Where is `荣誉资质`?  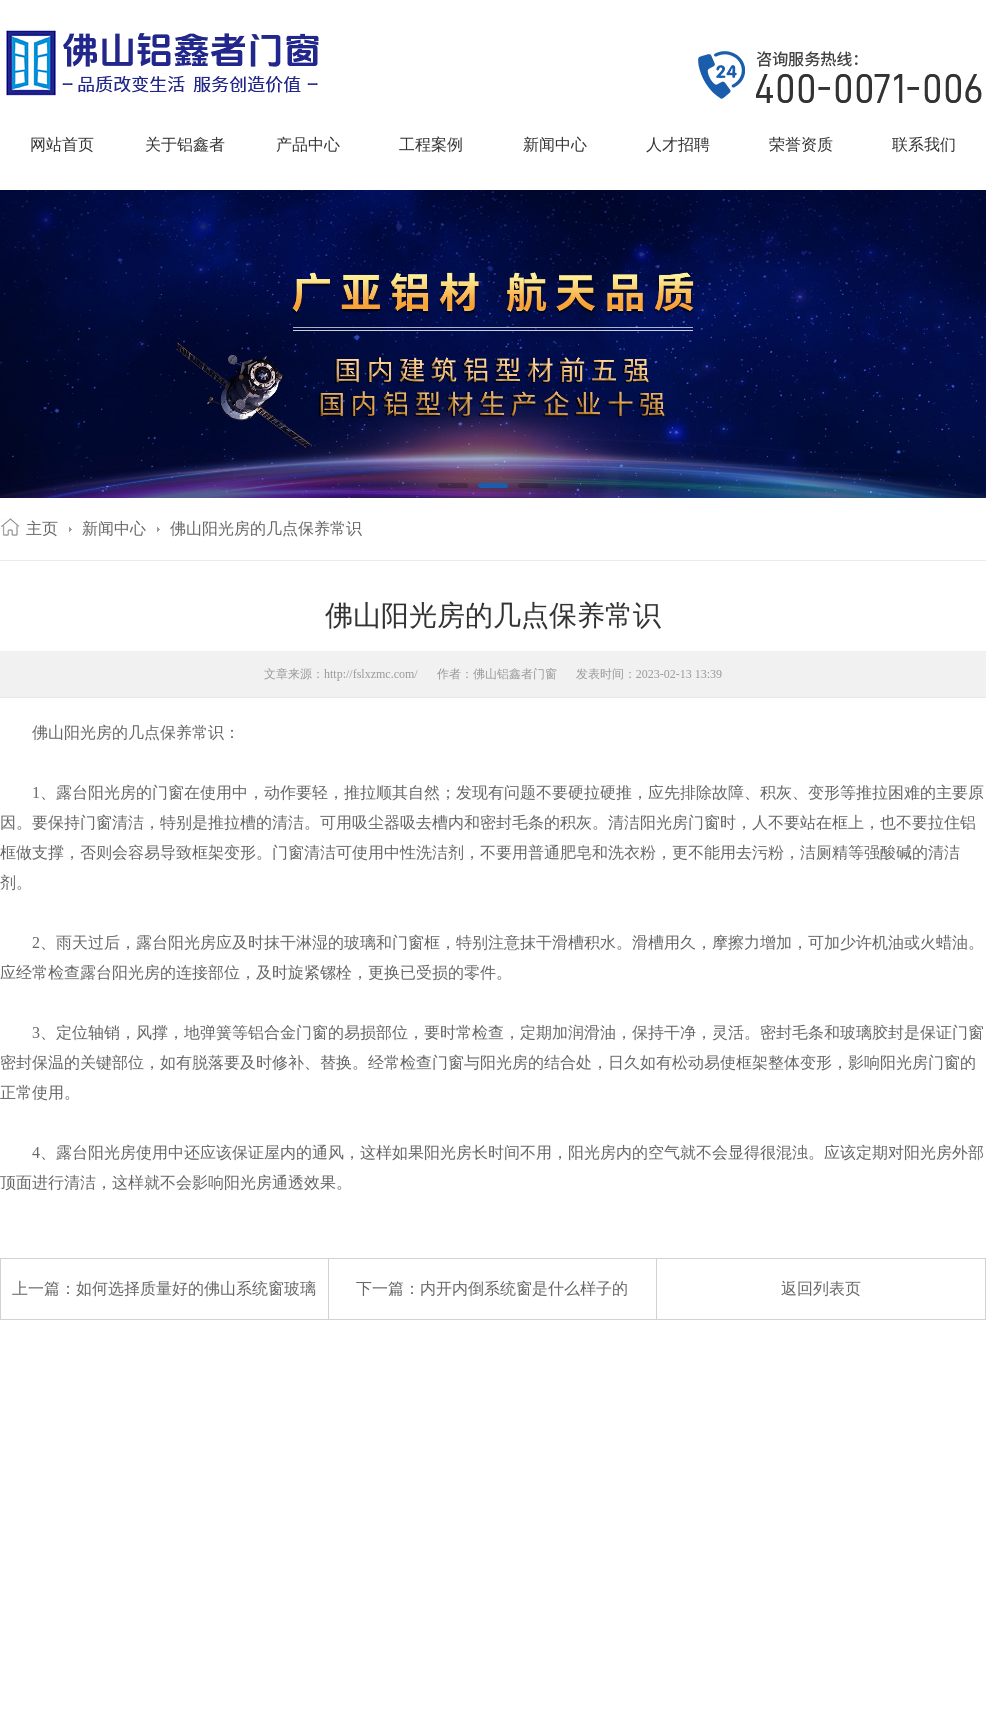 荣誉资质 is located at coordinates (801, 144).